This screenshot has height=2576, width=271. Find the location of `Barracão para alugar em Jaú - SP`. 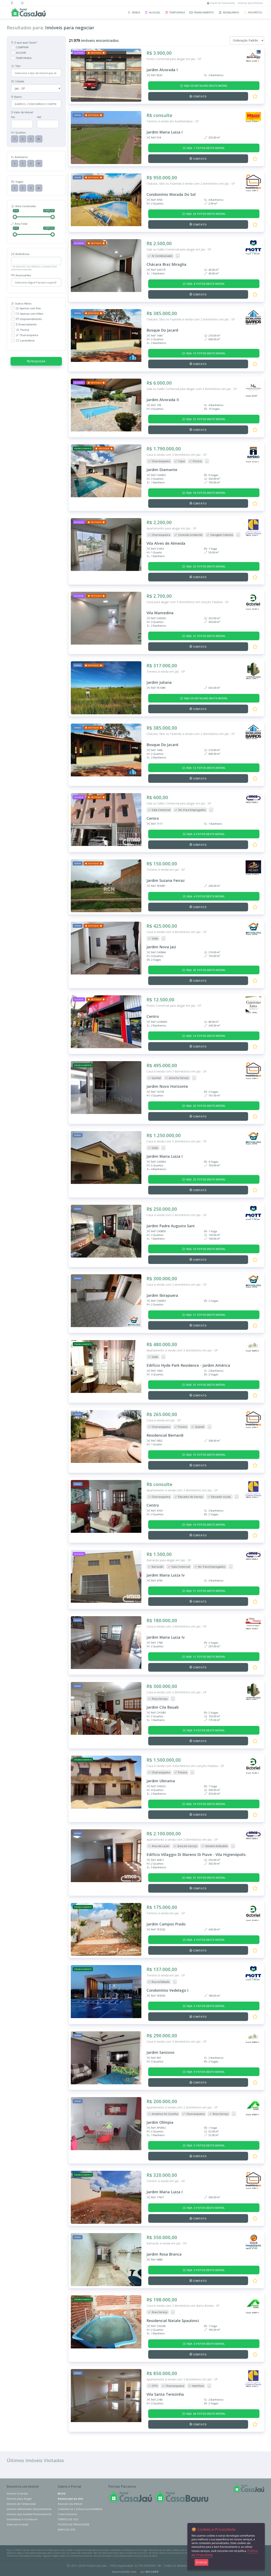

Barracão para alugar em Jaú - SP is located at coordinates (169, 1560).